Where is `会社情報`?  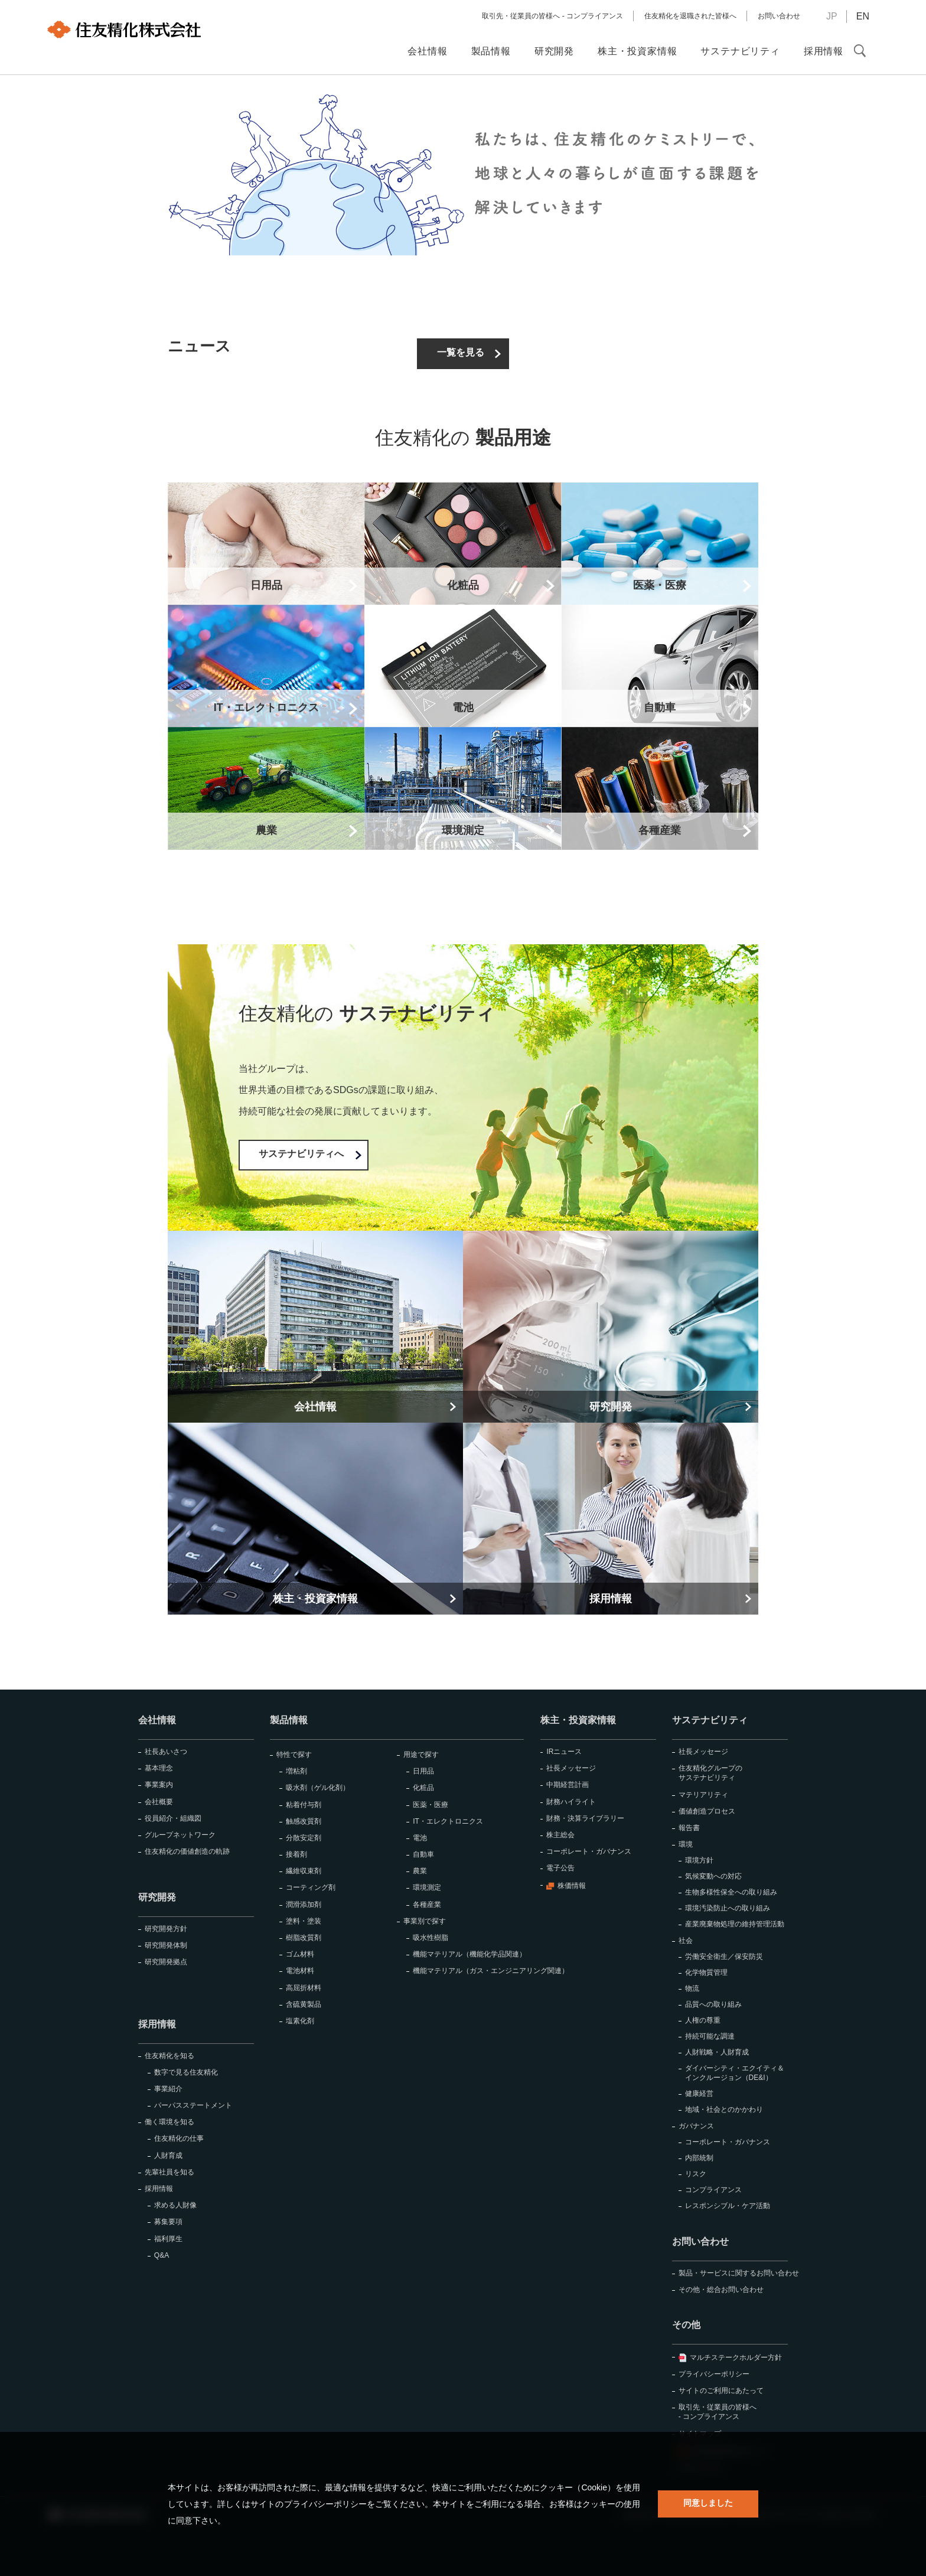 会社情報 is located at coordinates (157, 1720).